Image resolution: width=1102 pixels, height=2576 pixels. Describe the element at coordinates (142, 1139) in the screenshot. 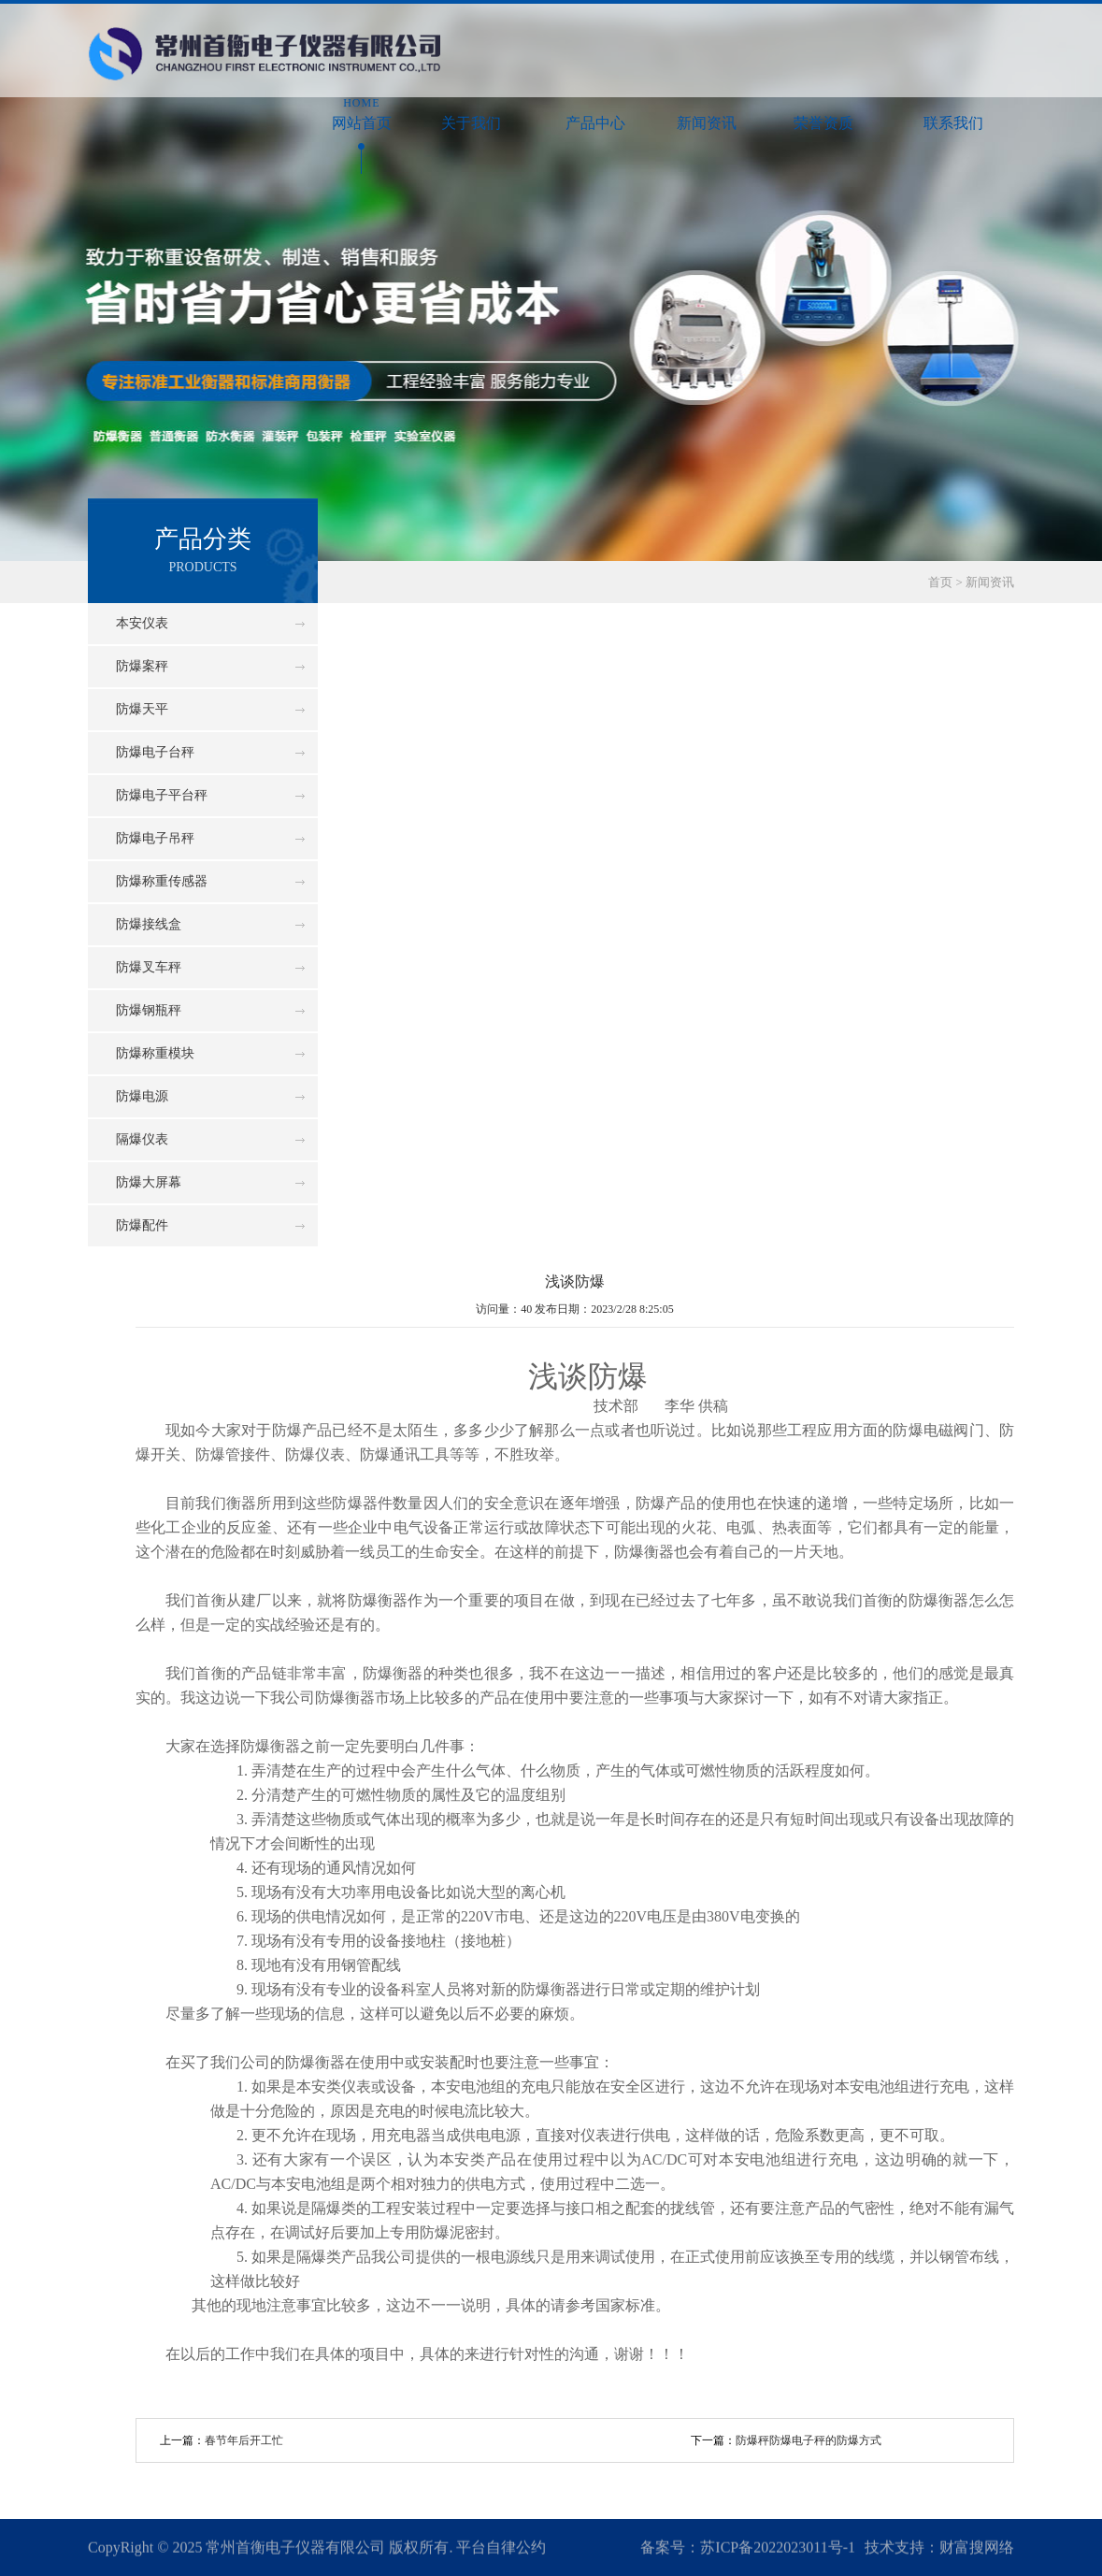

I see `隔爆仪表` at that location.